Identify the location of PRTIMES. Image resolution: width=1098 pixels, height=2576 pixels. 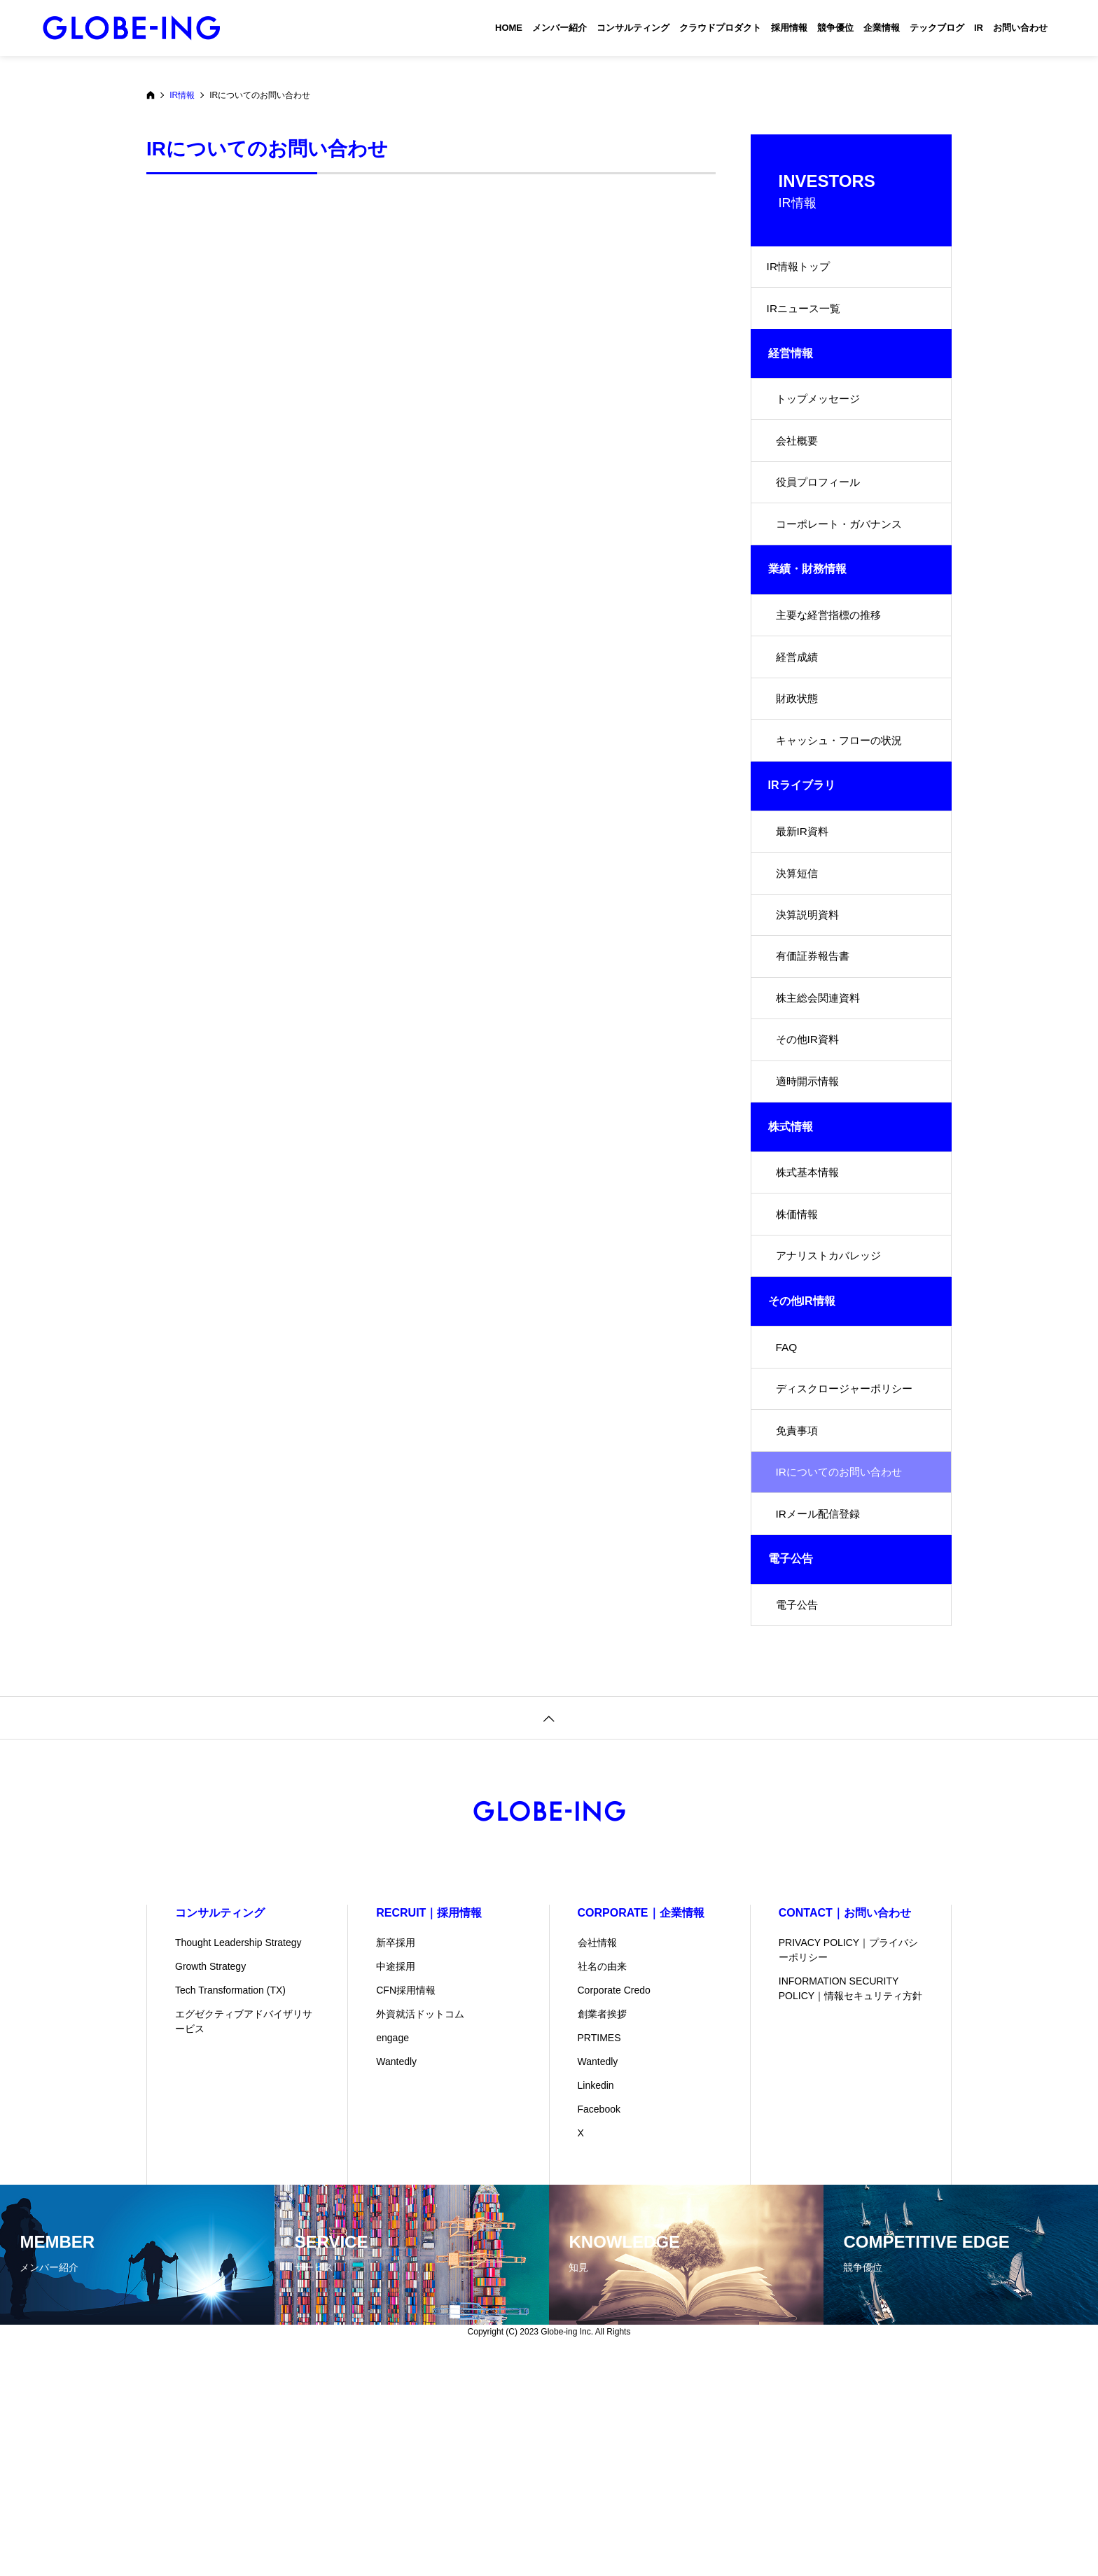
(599, 2247).